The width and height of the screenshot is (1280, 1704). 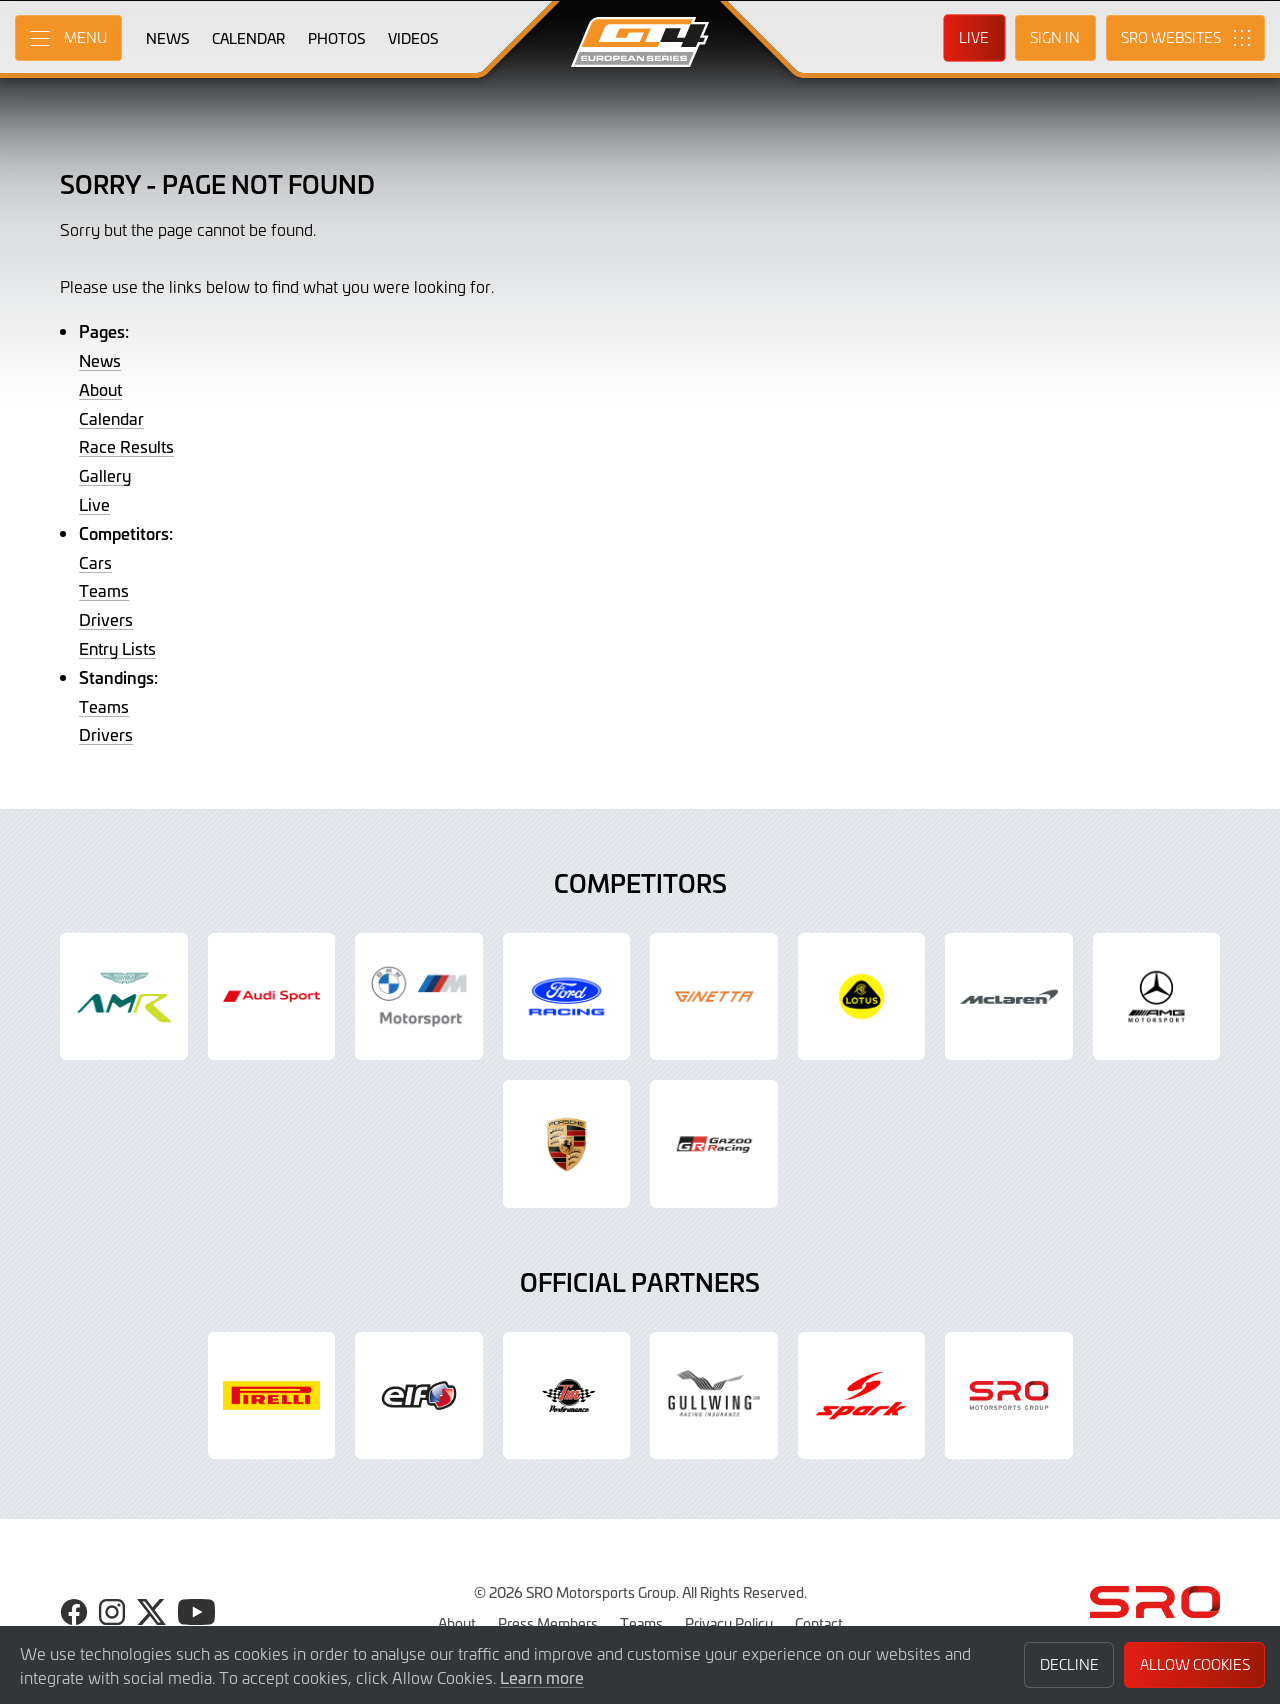 What do you see at coordinates (95, 562) in the screenshot?
I see `Cars` at bounding box center [95, 562].